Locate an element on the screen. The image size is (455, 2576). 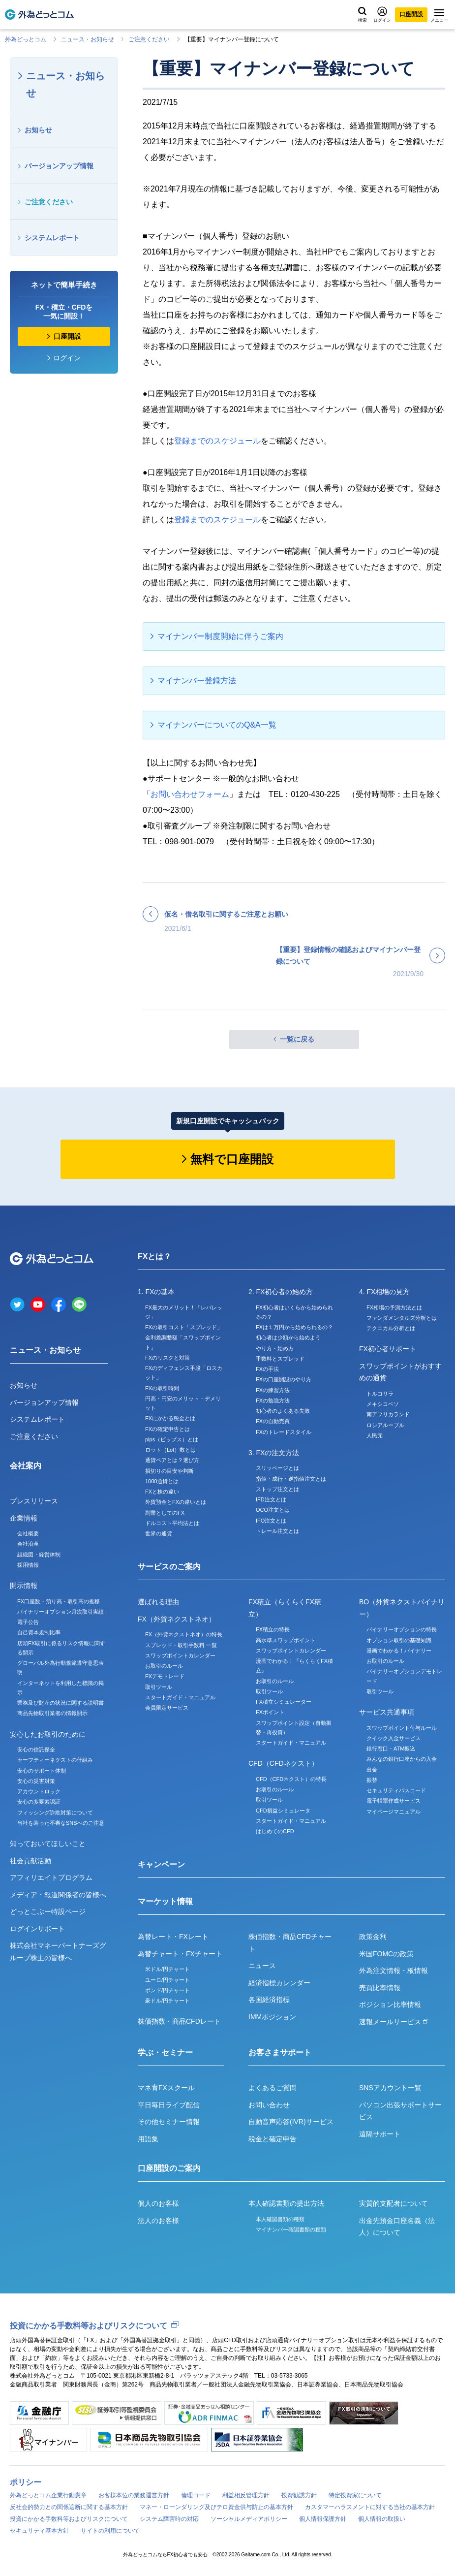
サービス共通事項 is located at coordinates (386, 1712).